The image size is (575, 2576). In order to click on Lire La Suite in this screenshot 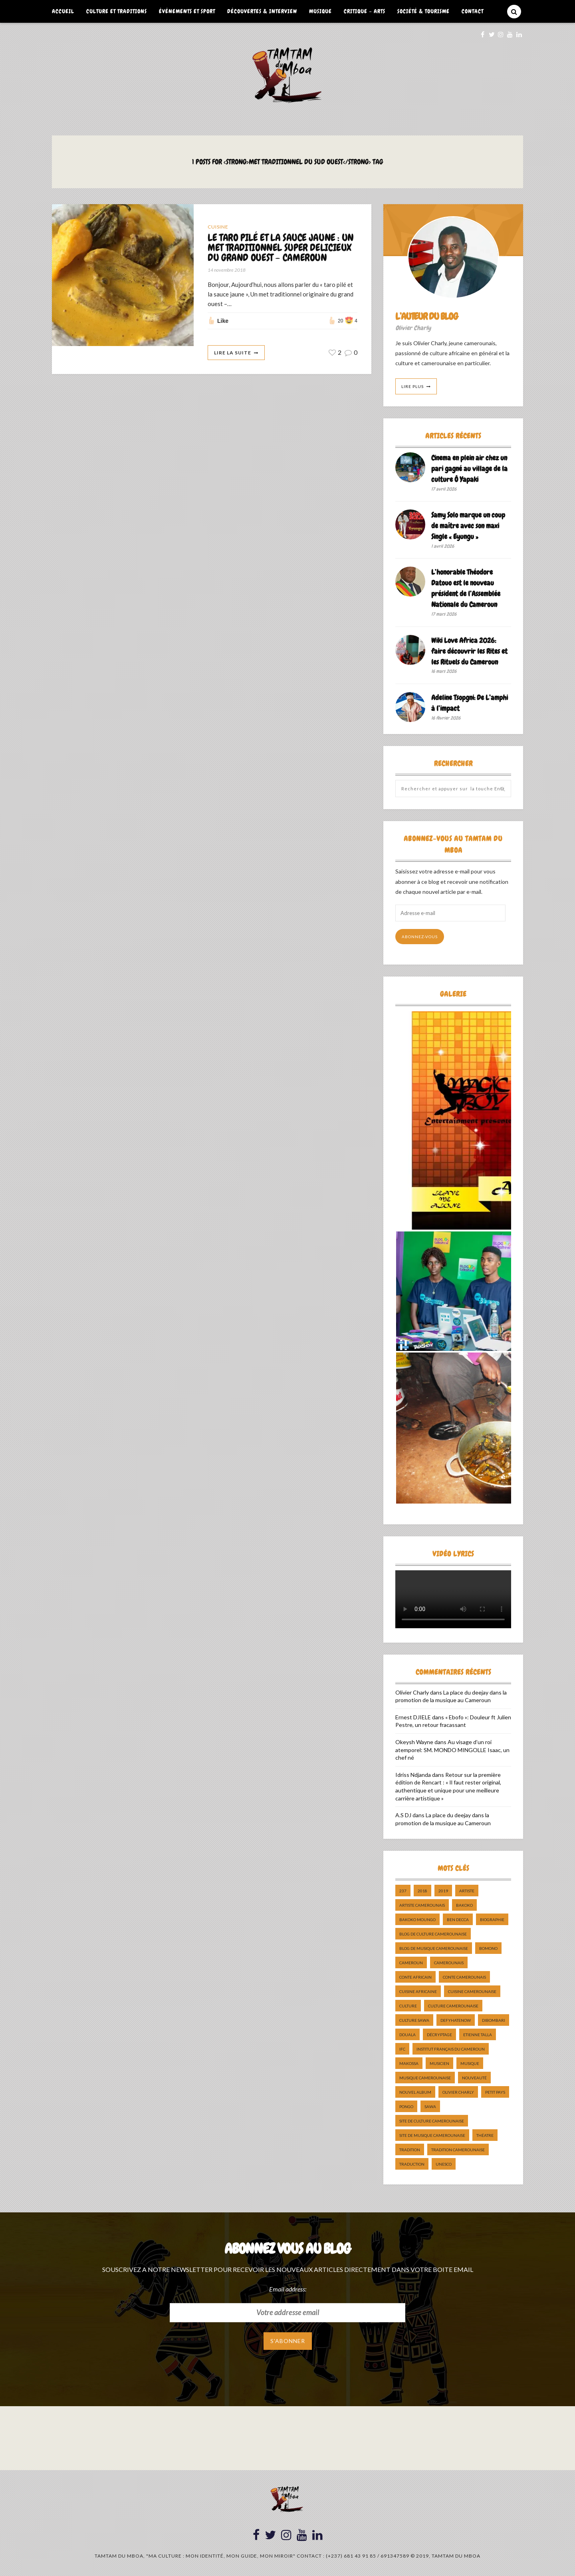, I will do `click(232, 353)`.